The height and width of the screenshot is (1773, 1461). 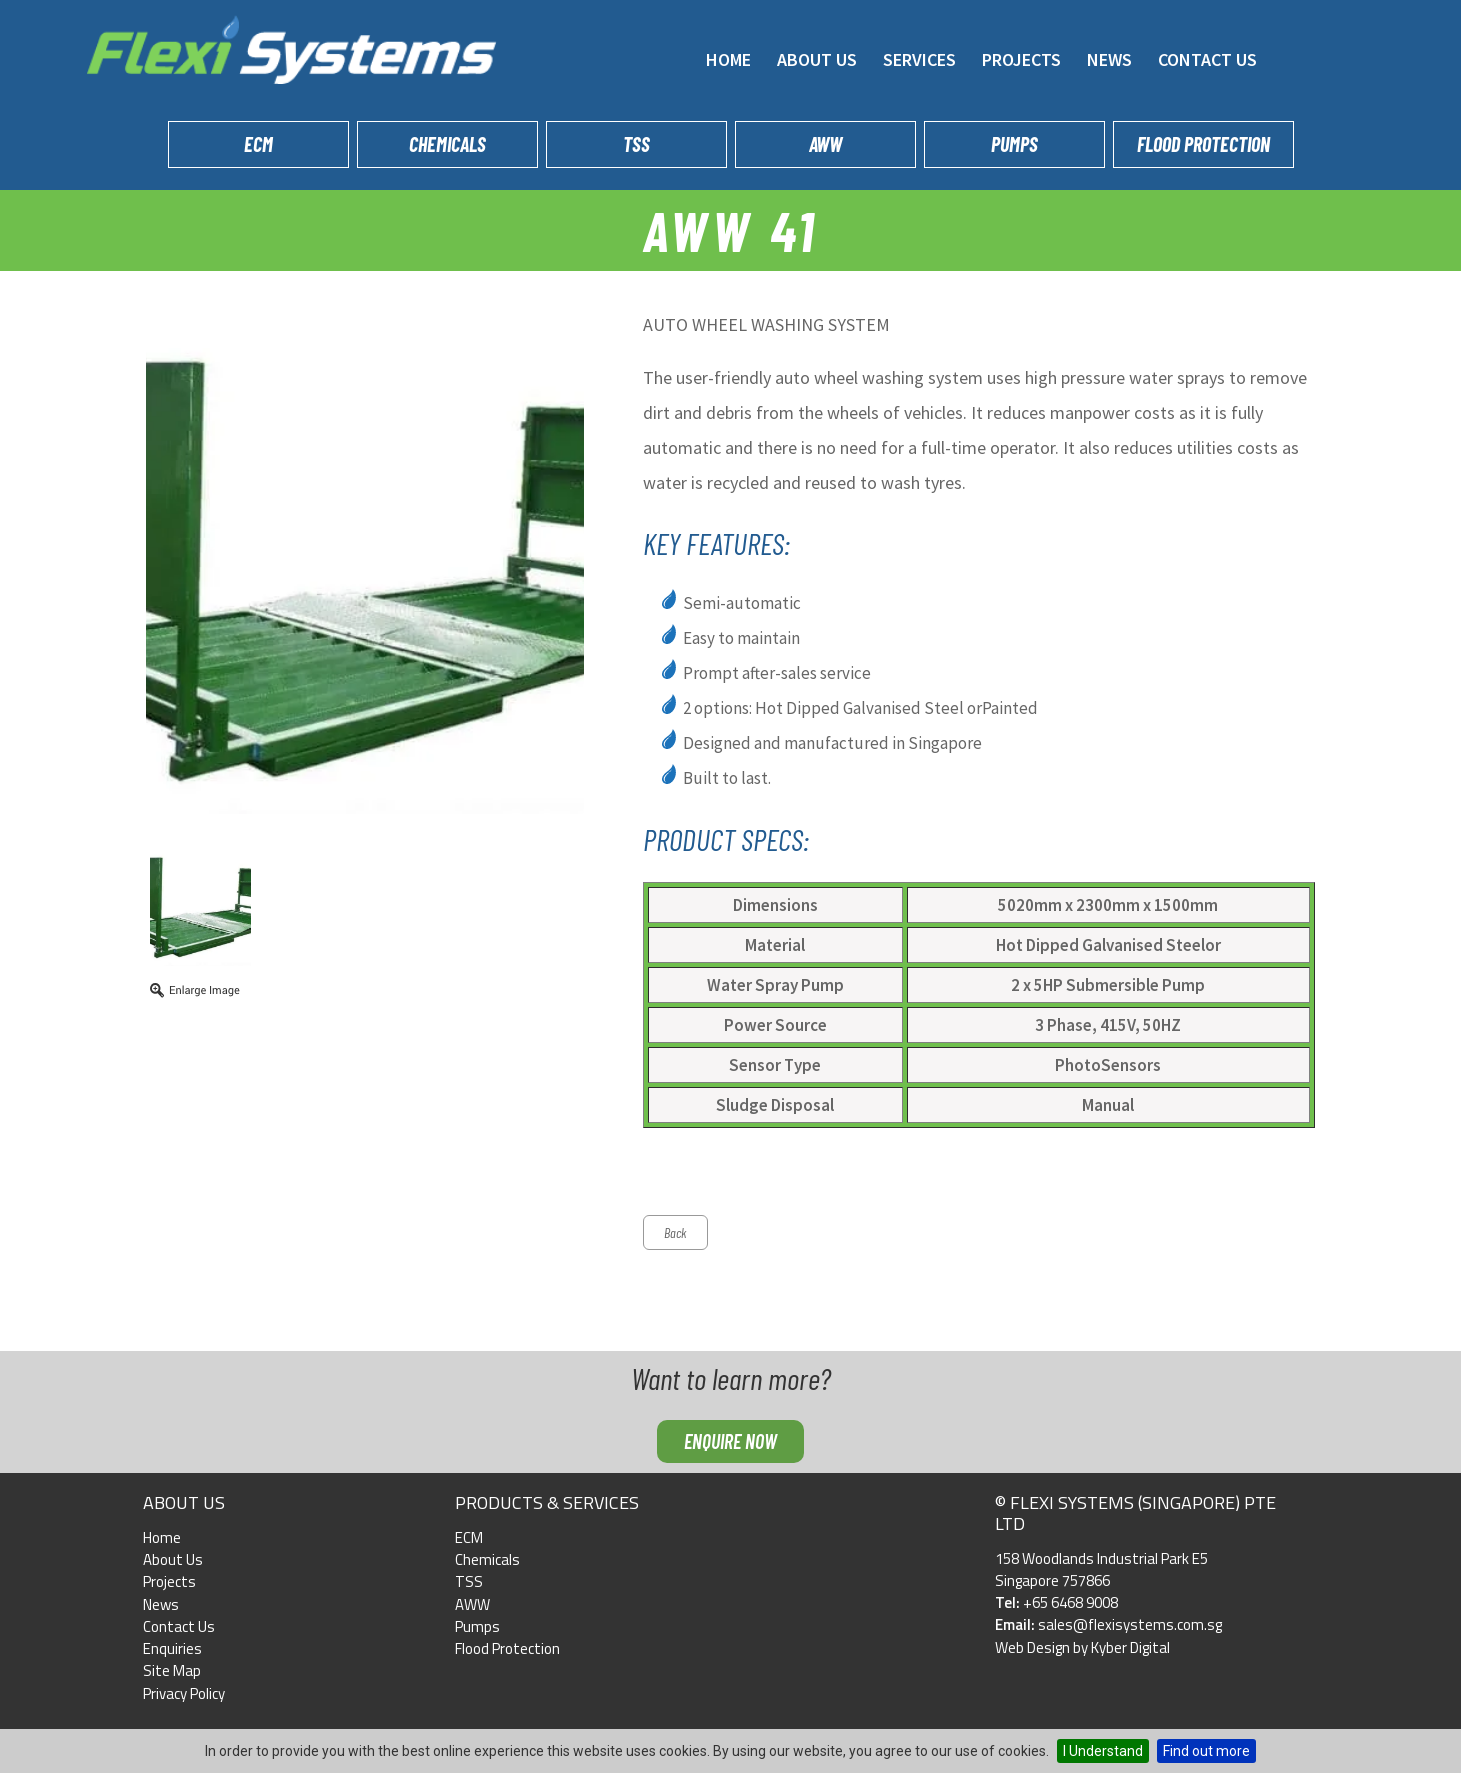 I want to click on Web Design, so click(x=1032, y=1647).